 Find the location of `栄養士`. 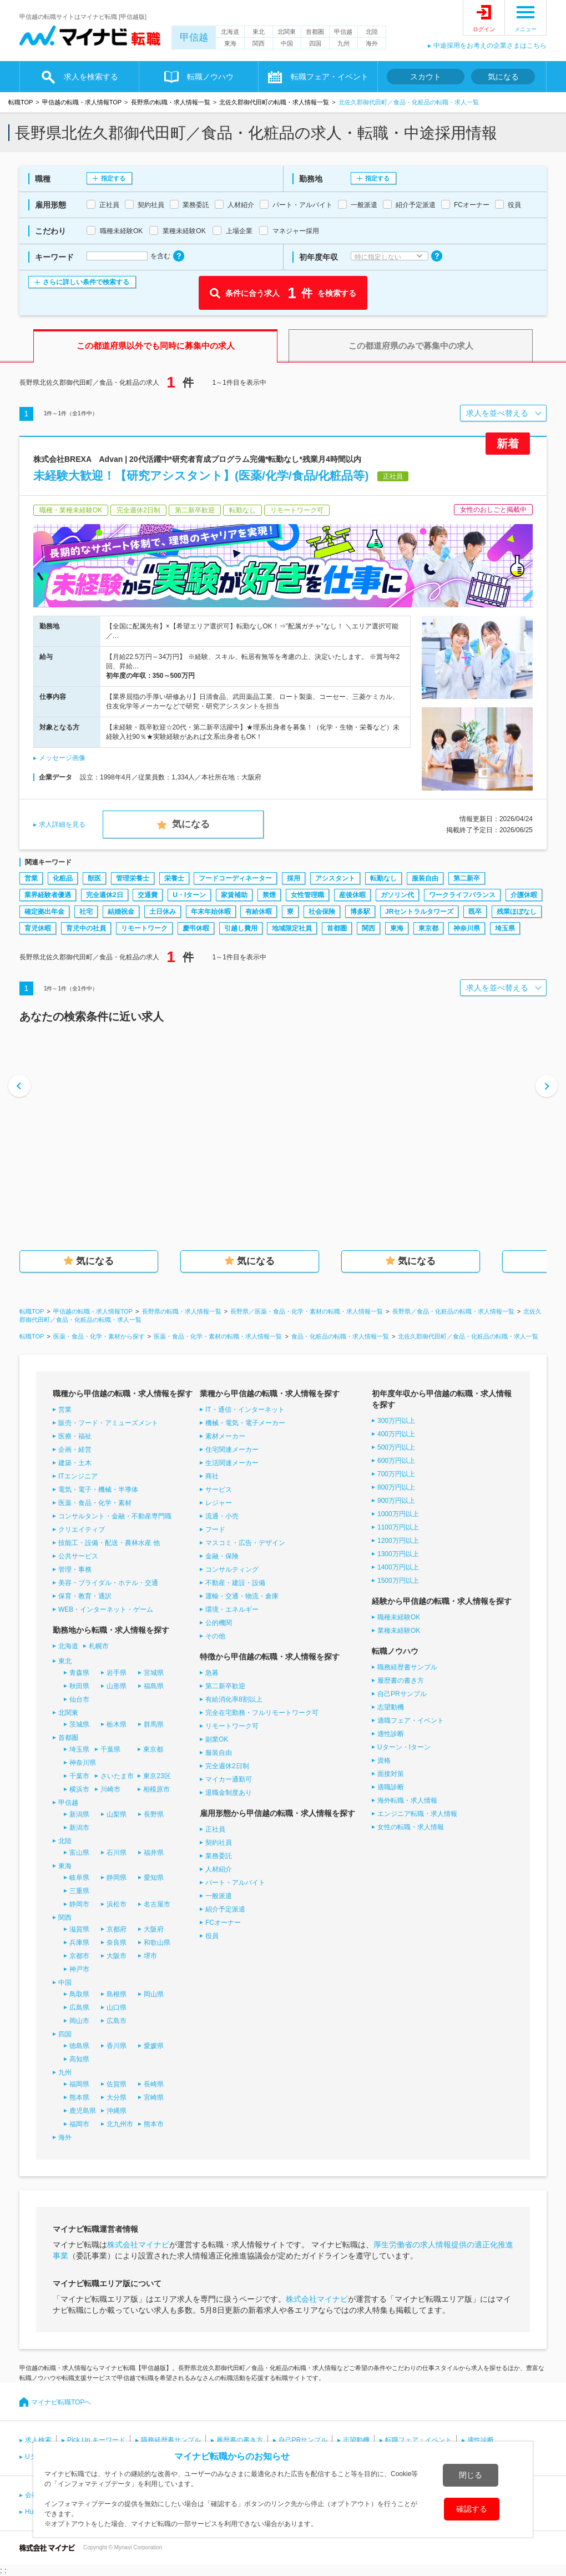

栄養士 is located at coordinates (174, 878).